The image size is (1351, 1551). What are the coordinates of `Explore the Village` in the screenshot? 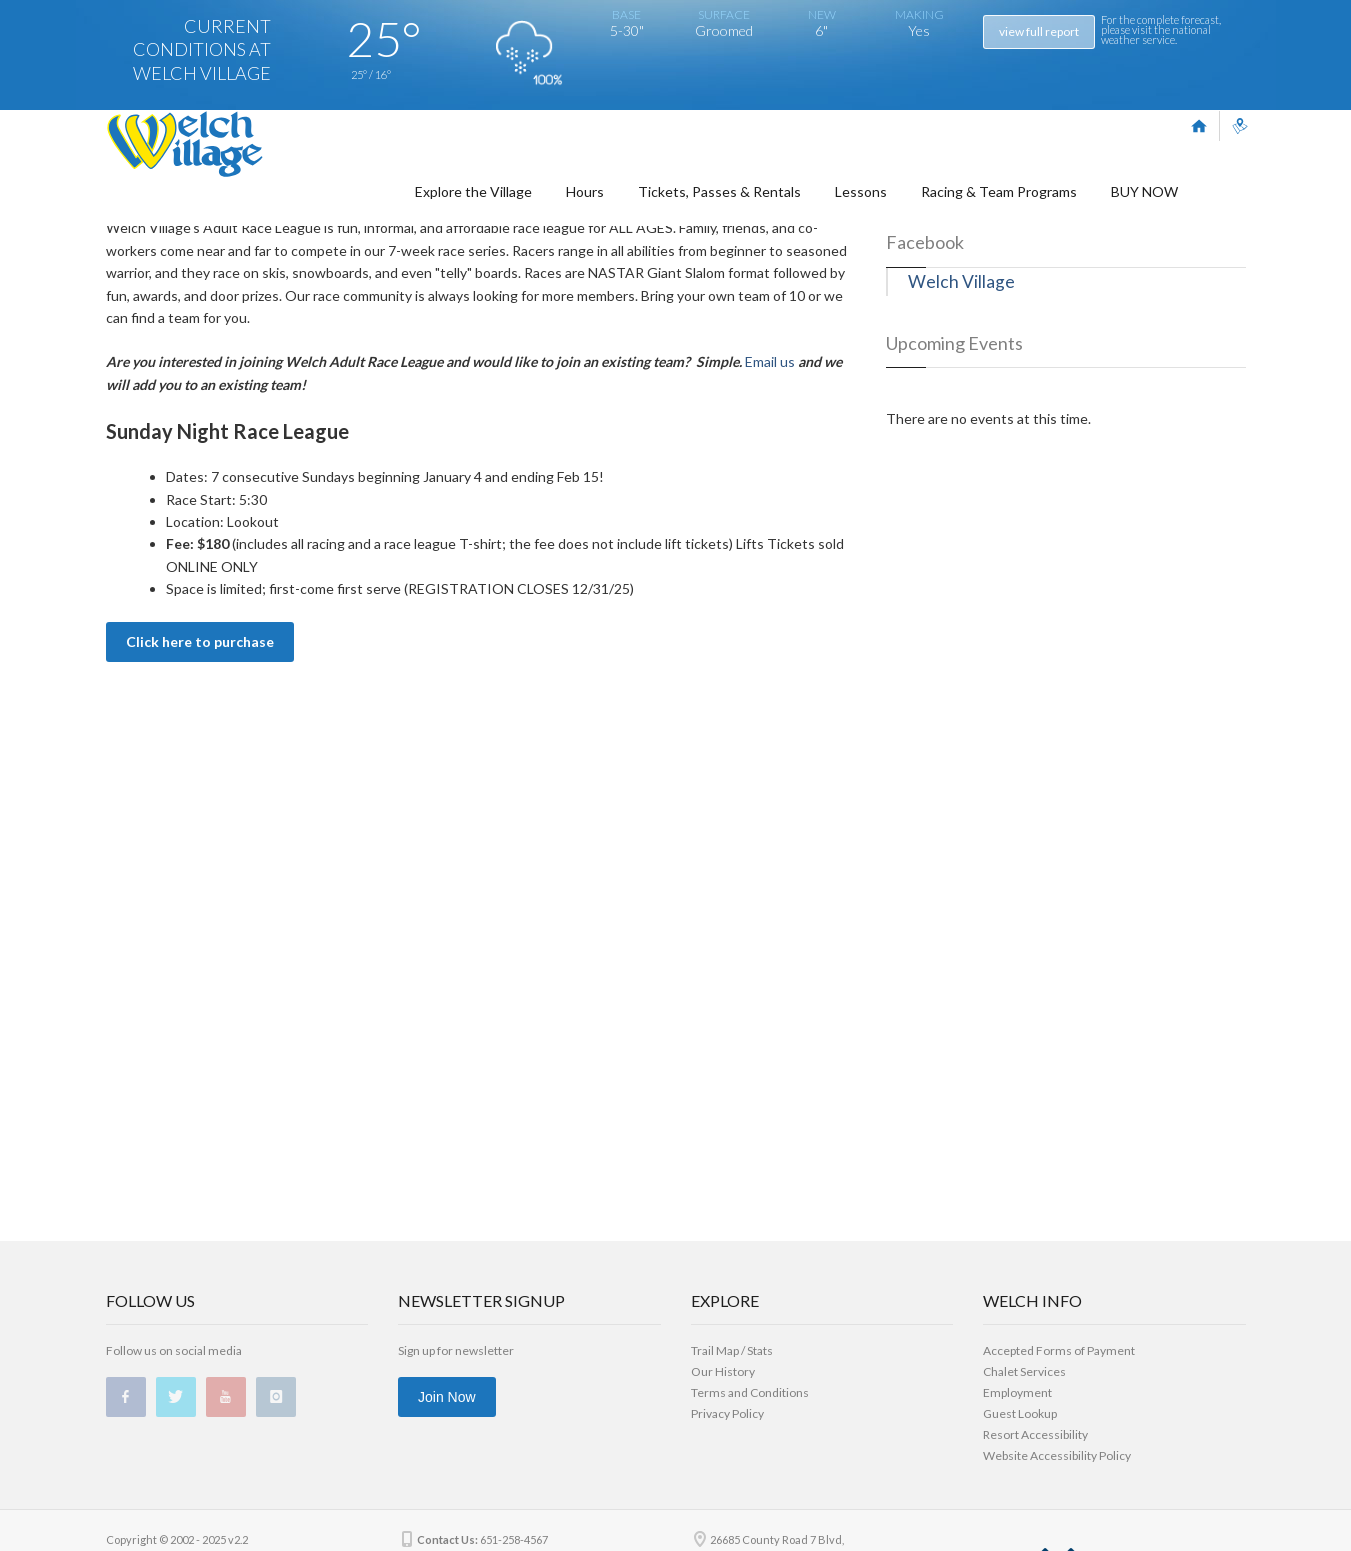 It's located at (473, 209).